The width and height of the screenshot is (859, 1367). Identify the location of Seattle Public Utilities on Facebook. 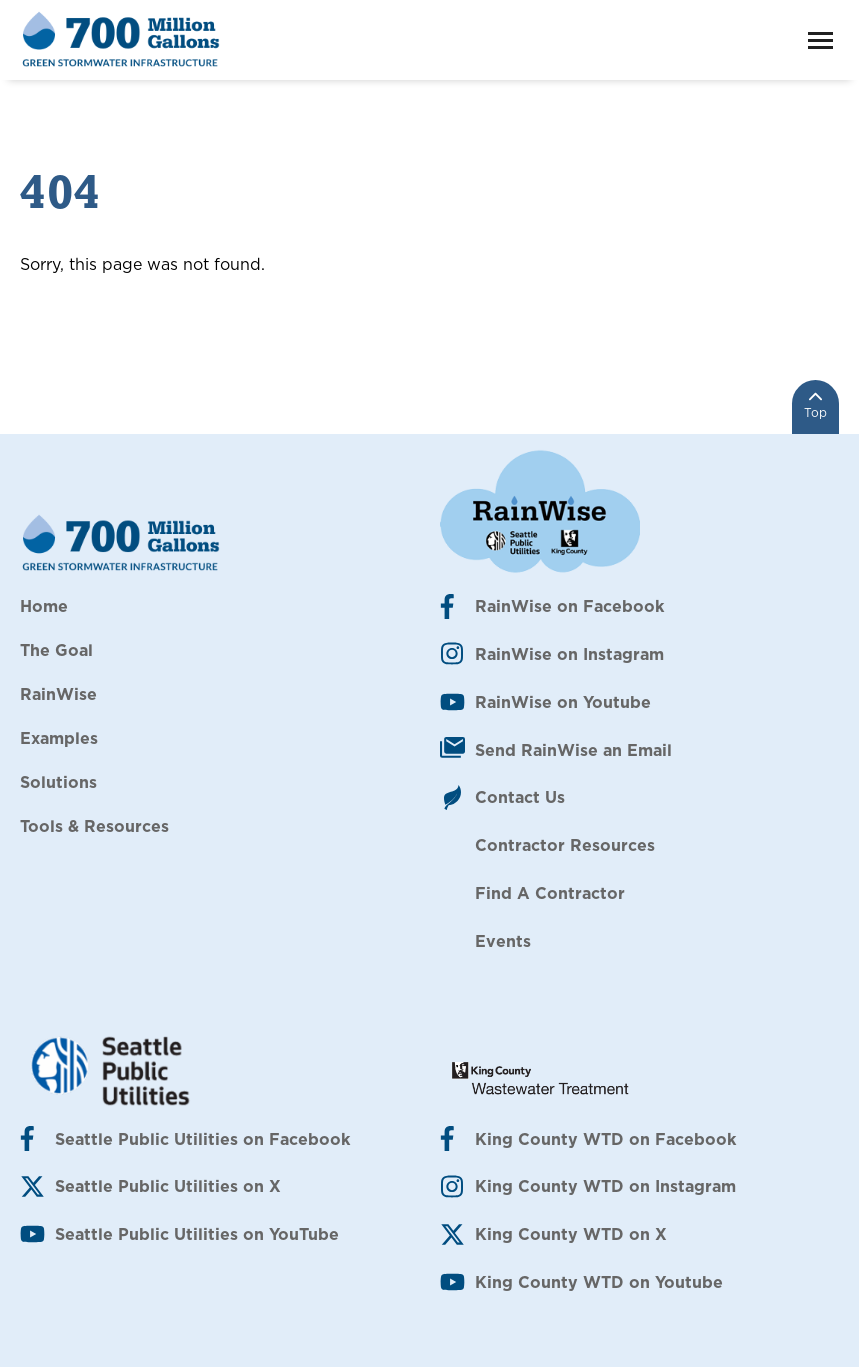
(202, 1139).